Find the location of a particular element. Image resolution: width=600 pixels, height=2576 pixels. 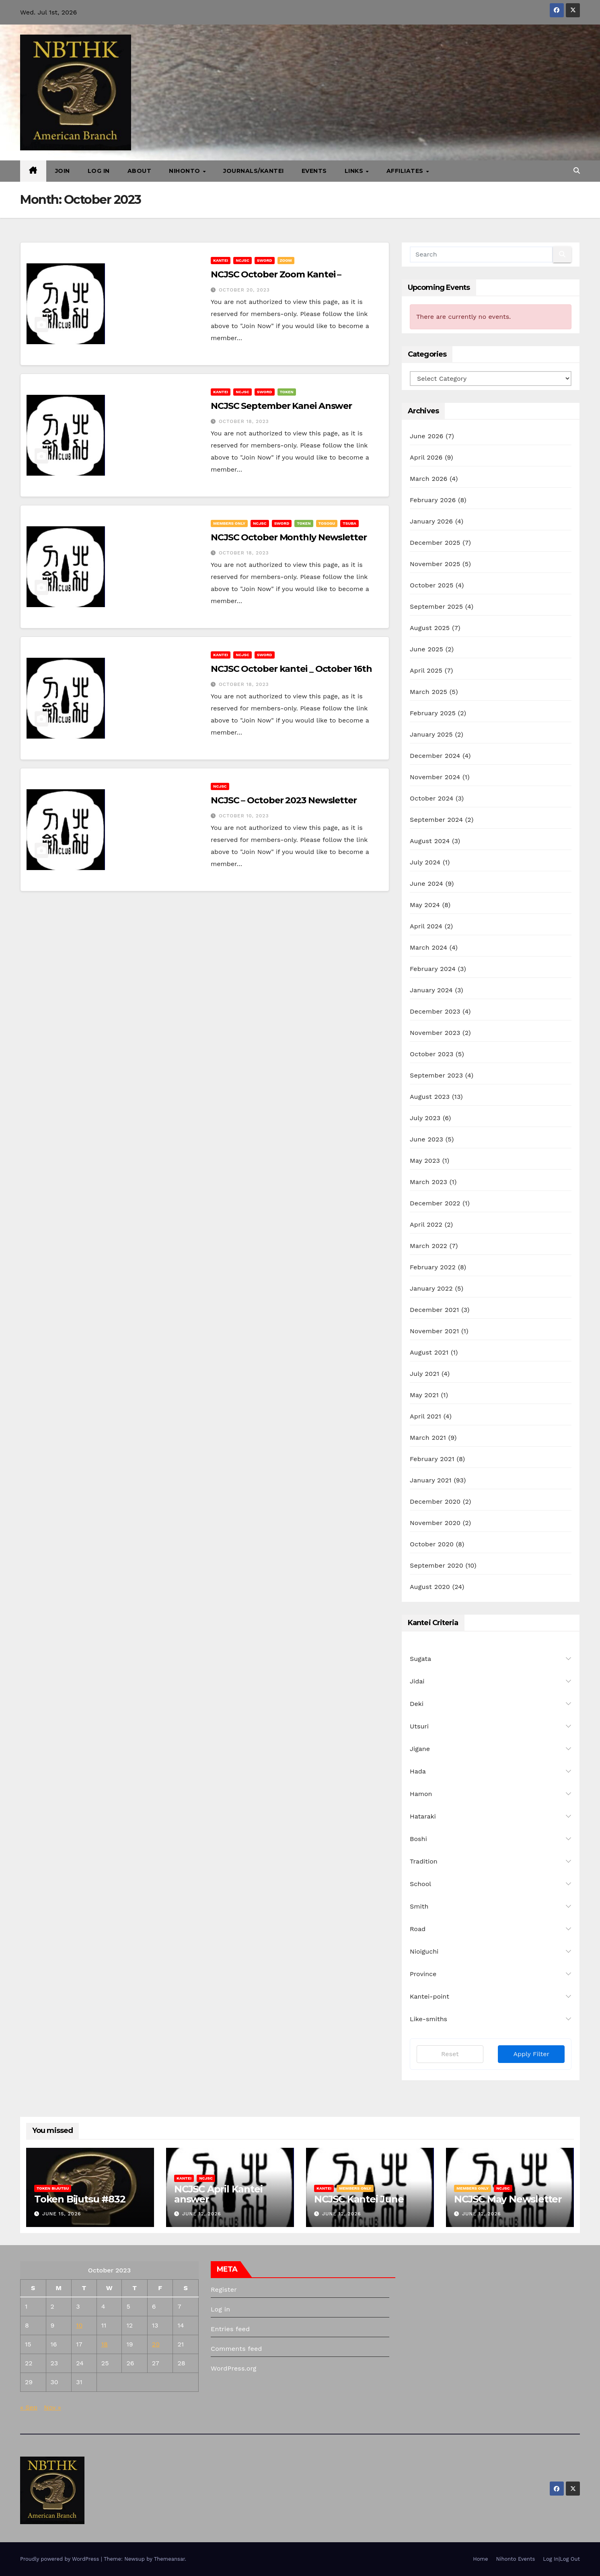

March 2023 is located at coordinates (428, 1182).